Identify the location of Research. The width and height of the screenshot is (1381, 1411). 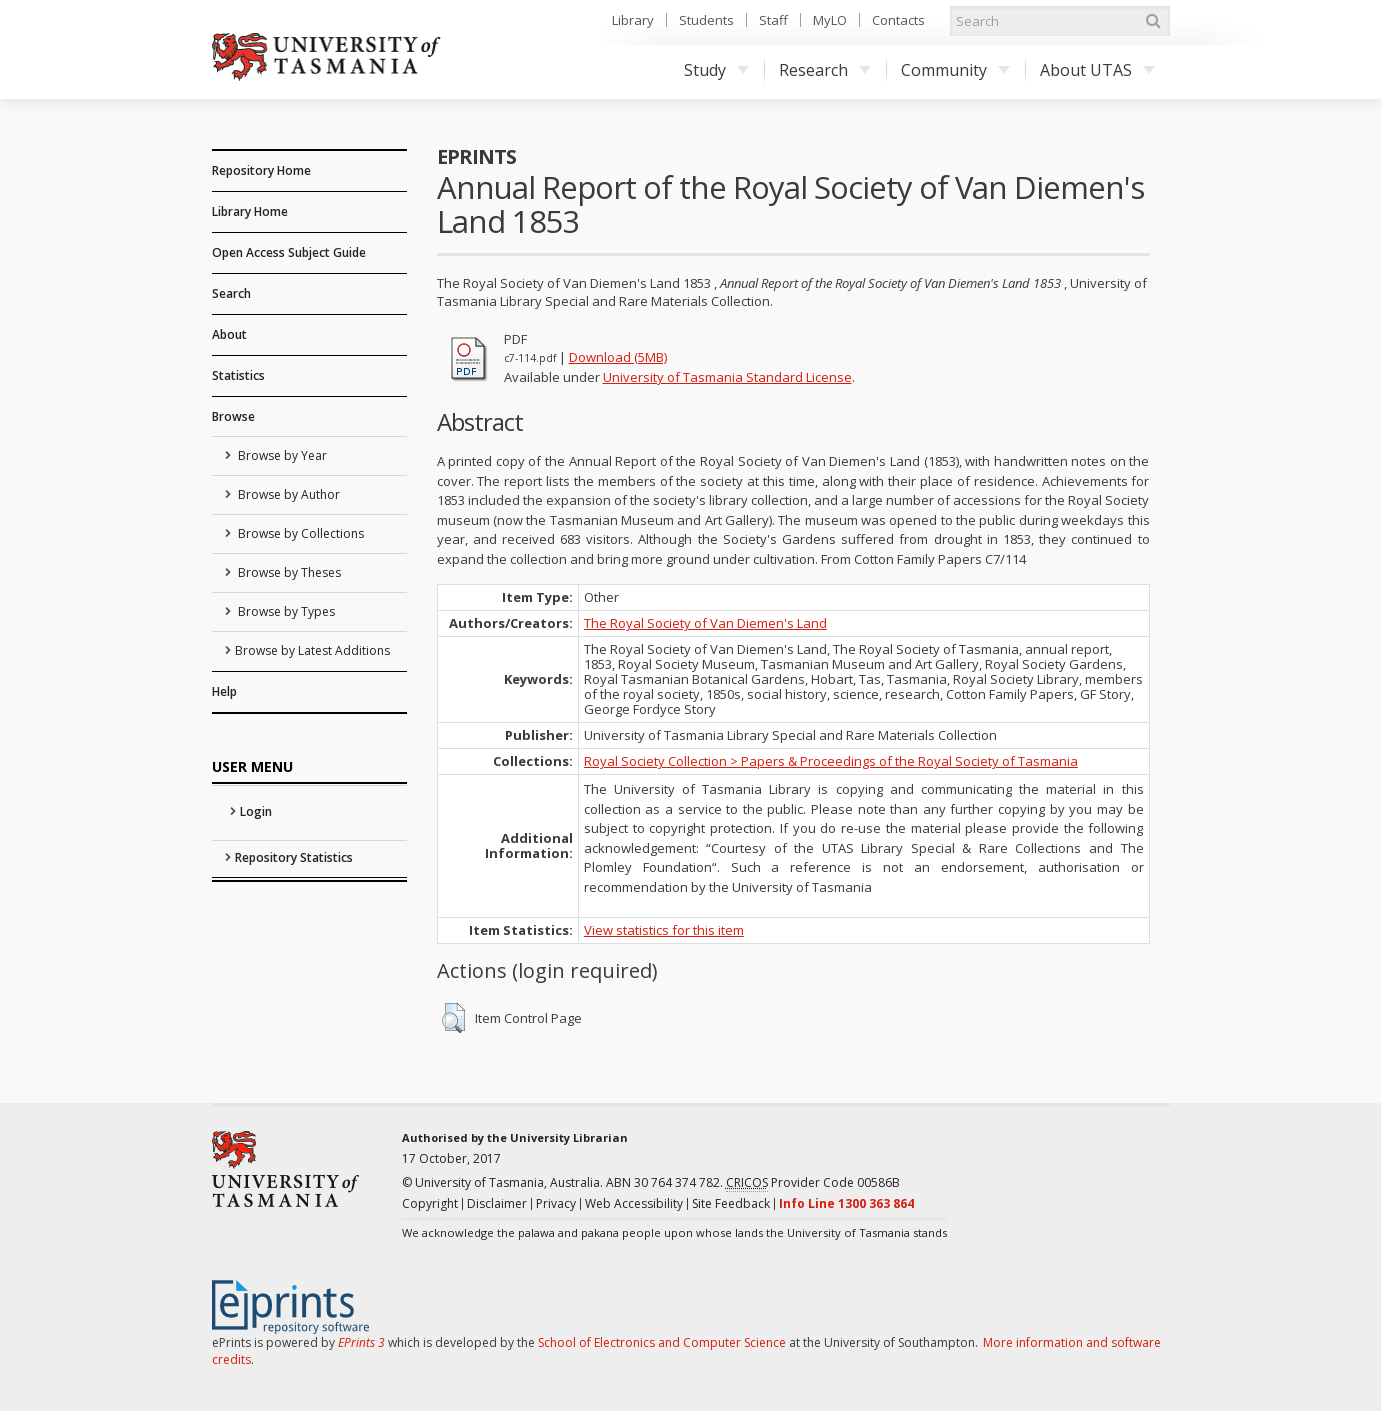
(825, 70).